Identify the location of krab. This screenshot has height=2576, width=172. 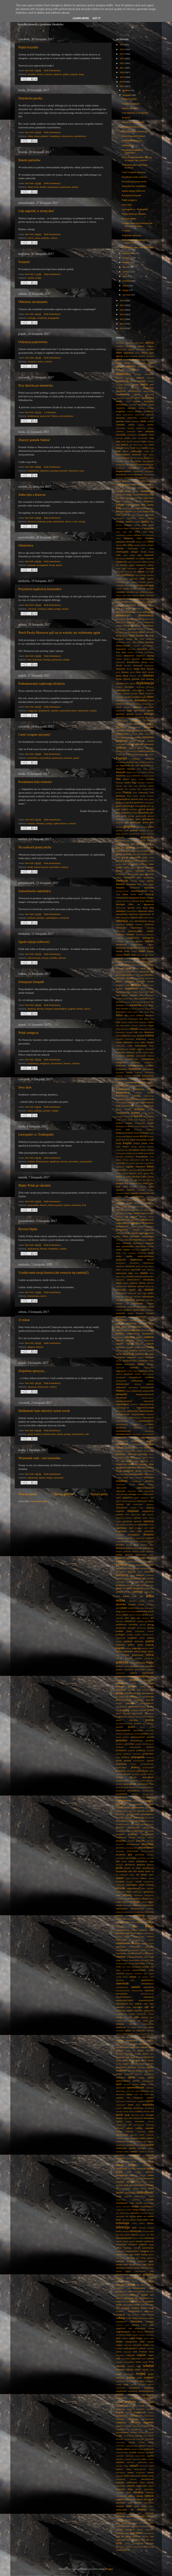
(136, 1120).